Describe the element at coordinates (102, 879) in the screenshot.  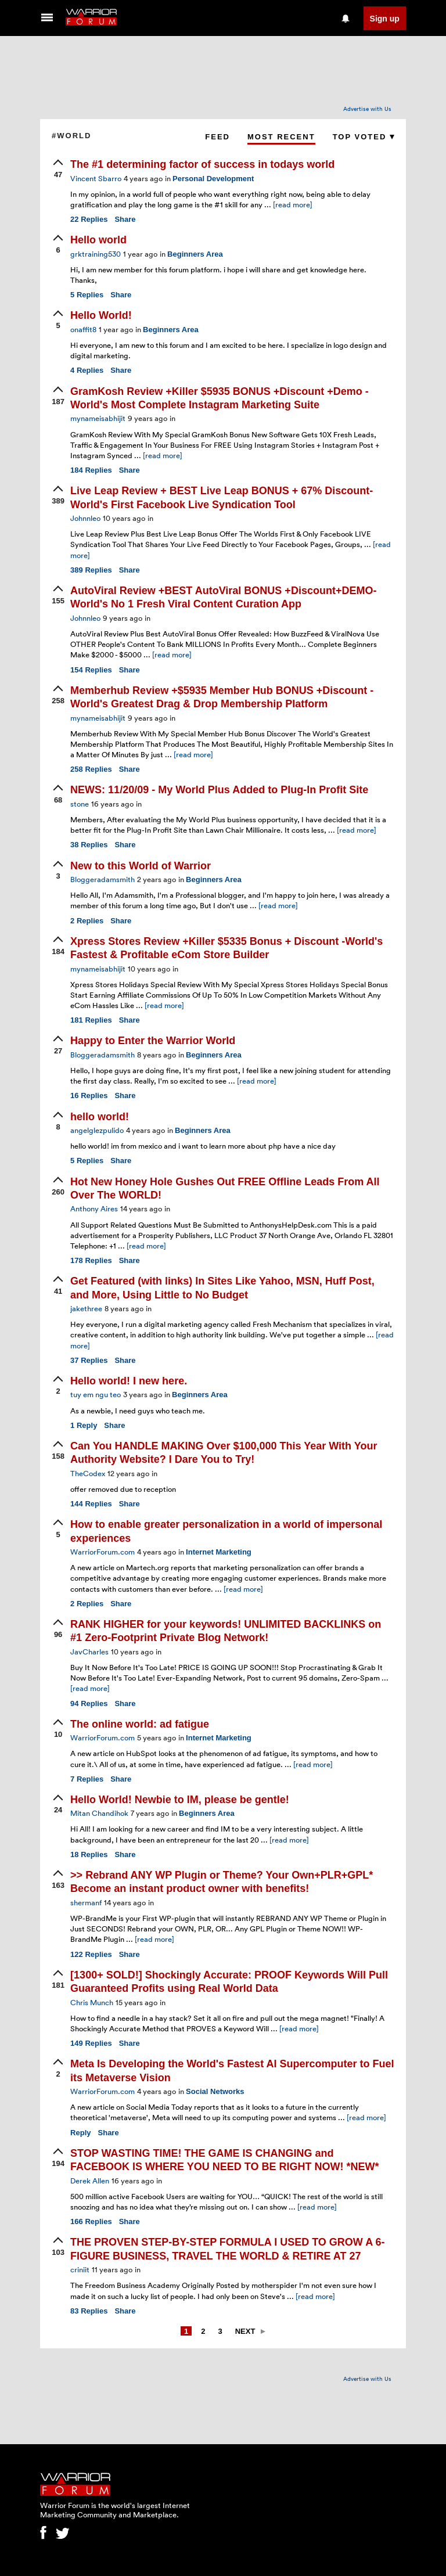
I see `Bloggeradamsmith` at that location.